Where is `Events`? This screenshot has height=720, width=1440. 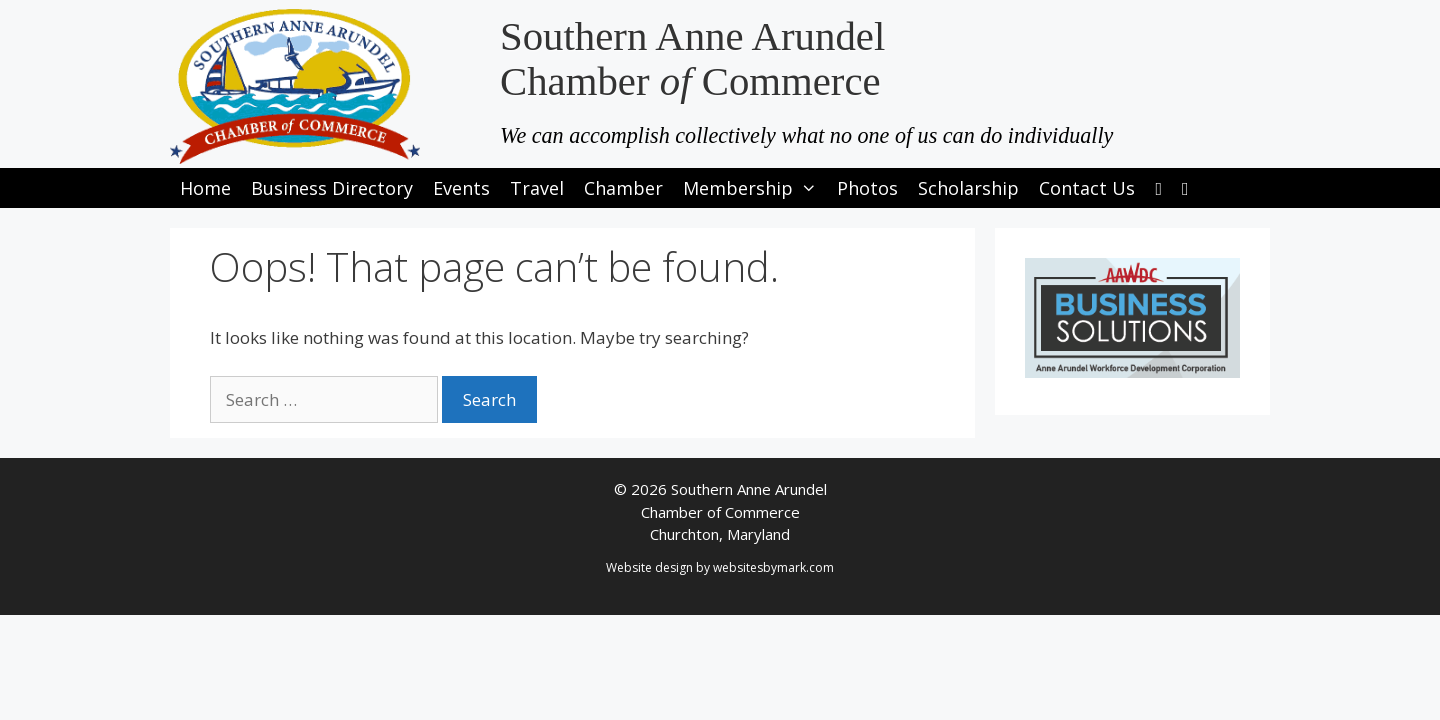
Events is located at coordinates (461, 188).